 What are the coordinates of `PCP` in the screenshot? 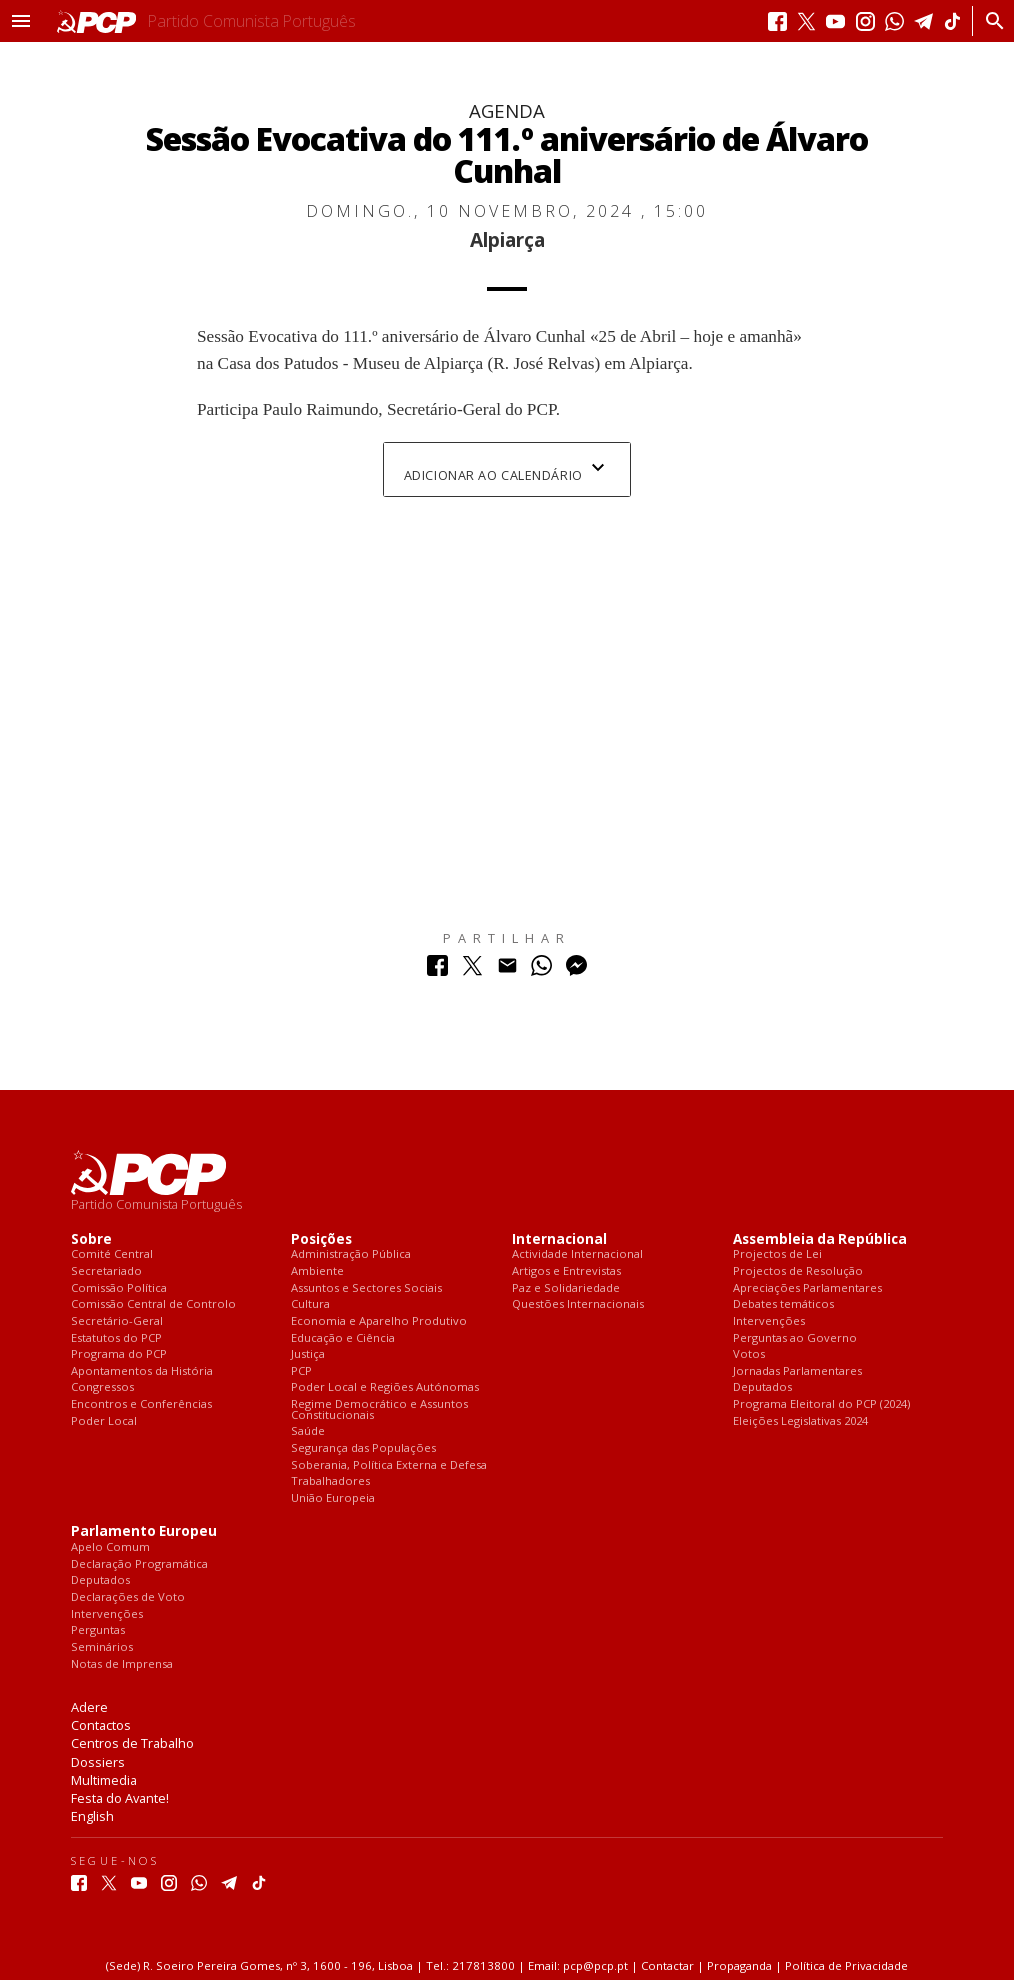 It's located at (301, 1371).